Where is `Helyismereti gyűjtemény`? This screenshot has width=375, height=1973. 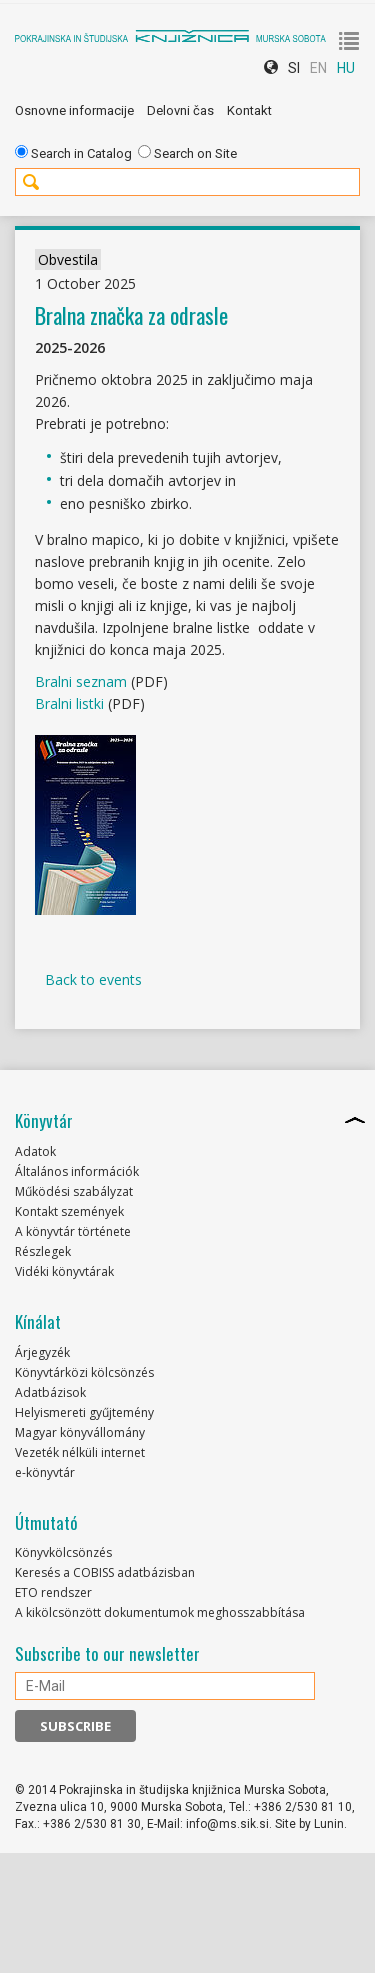
Helyismereti gyűjtemény is located at coordinates (84, 1412).